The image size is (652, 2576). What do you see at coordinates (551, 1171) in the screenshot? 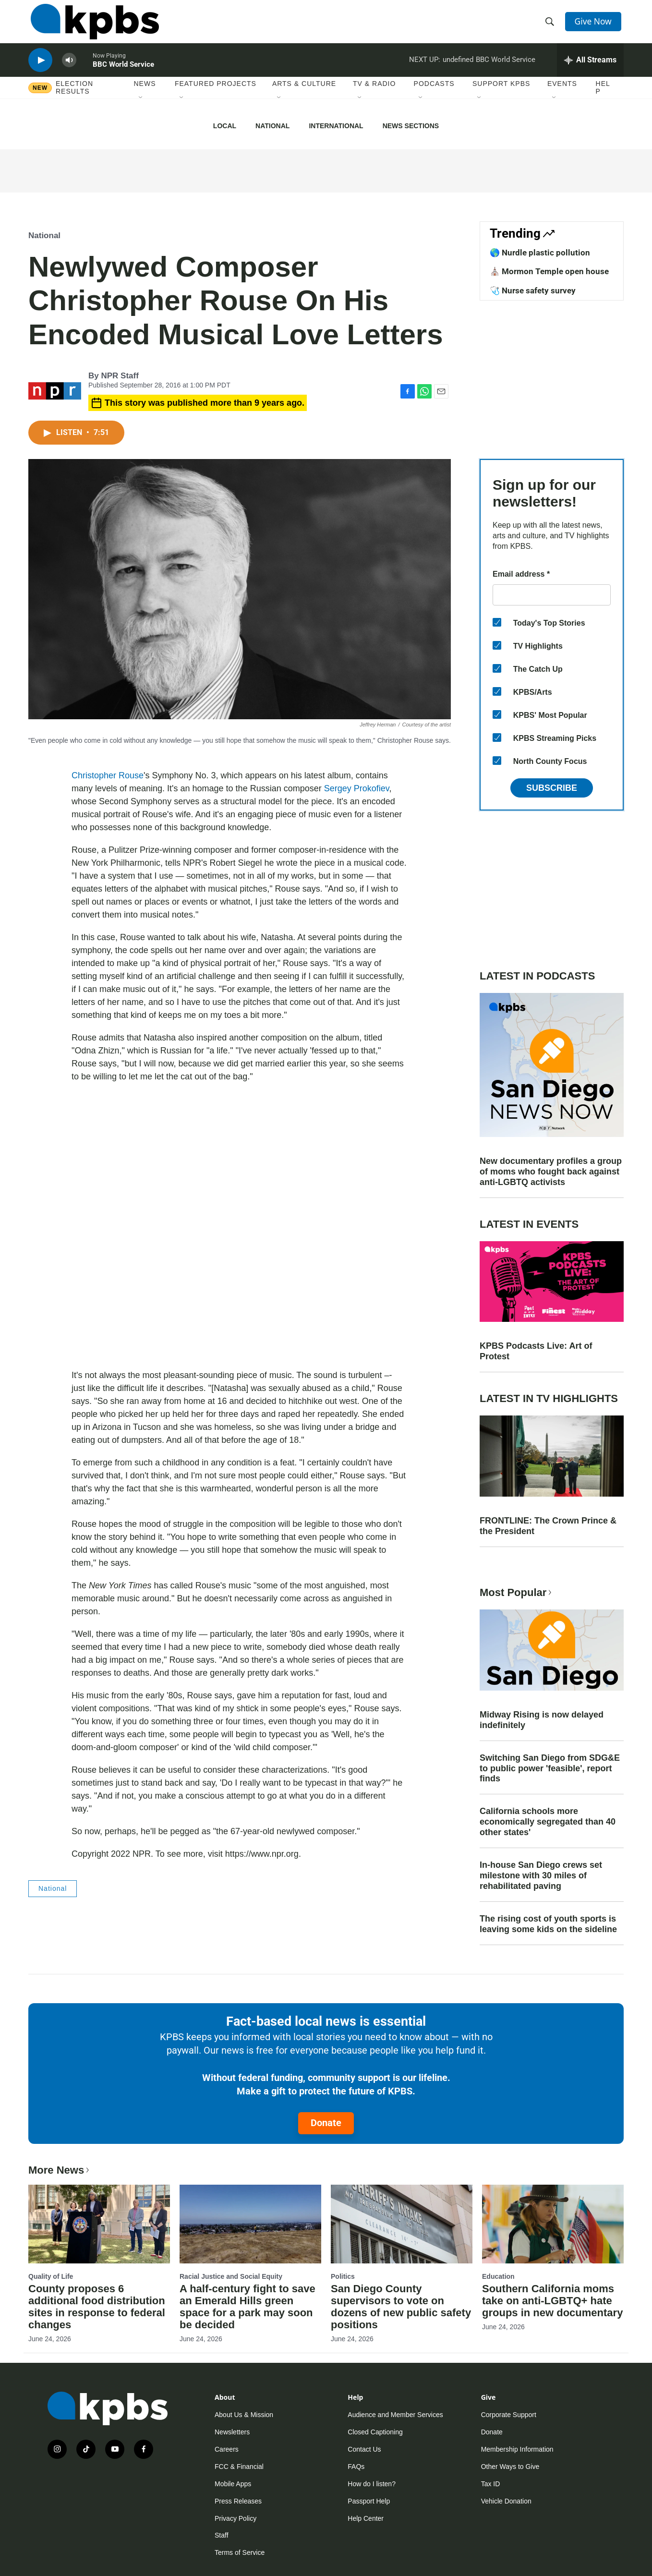
I see `New documentary profiles a group of moms who fought back against anti-LGBTQ activists` at bounding box center [551, 1171].